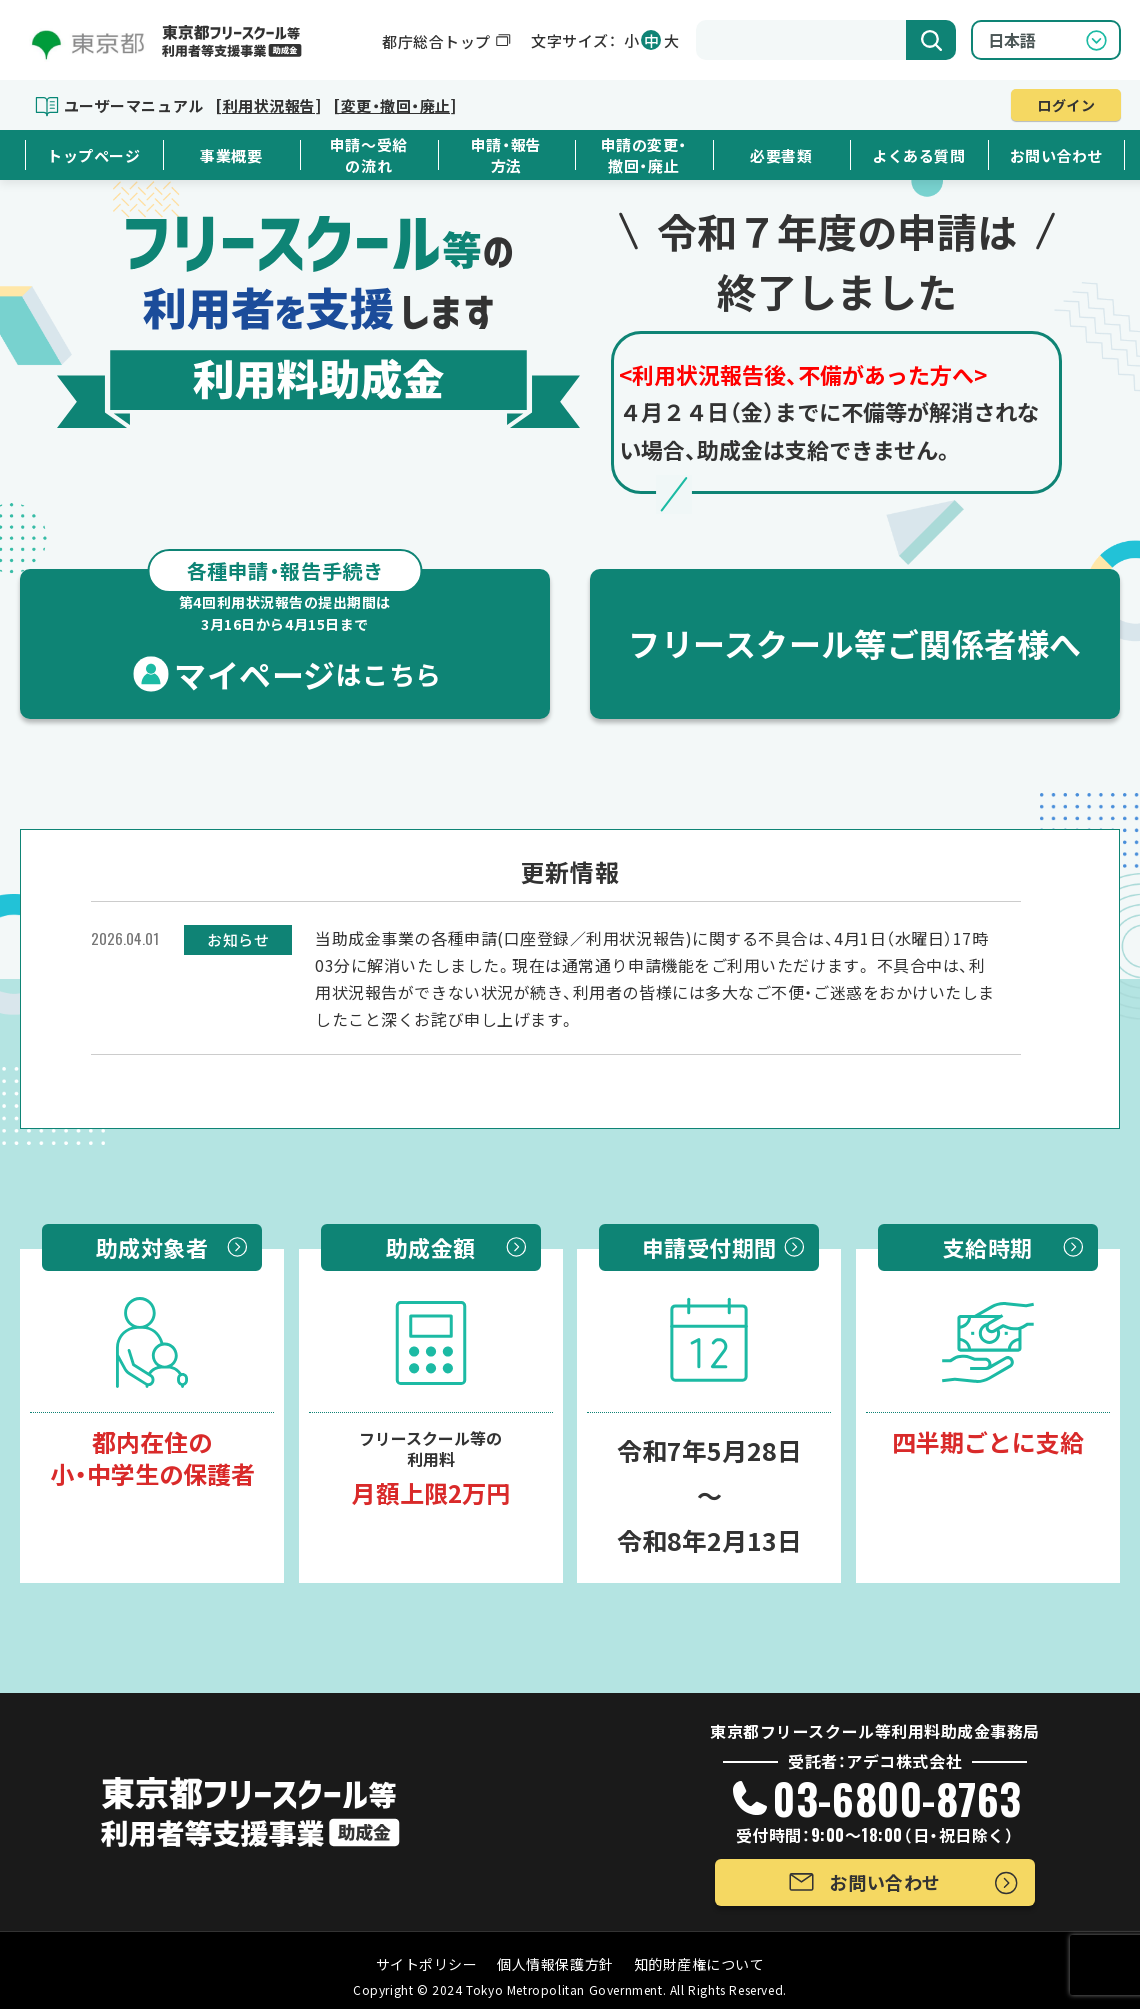  Describe the element at coordinates (855, 643) in the screenshot. I see `フリースクール等ご関係者様へ` at that location.